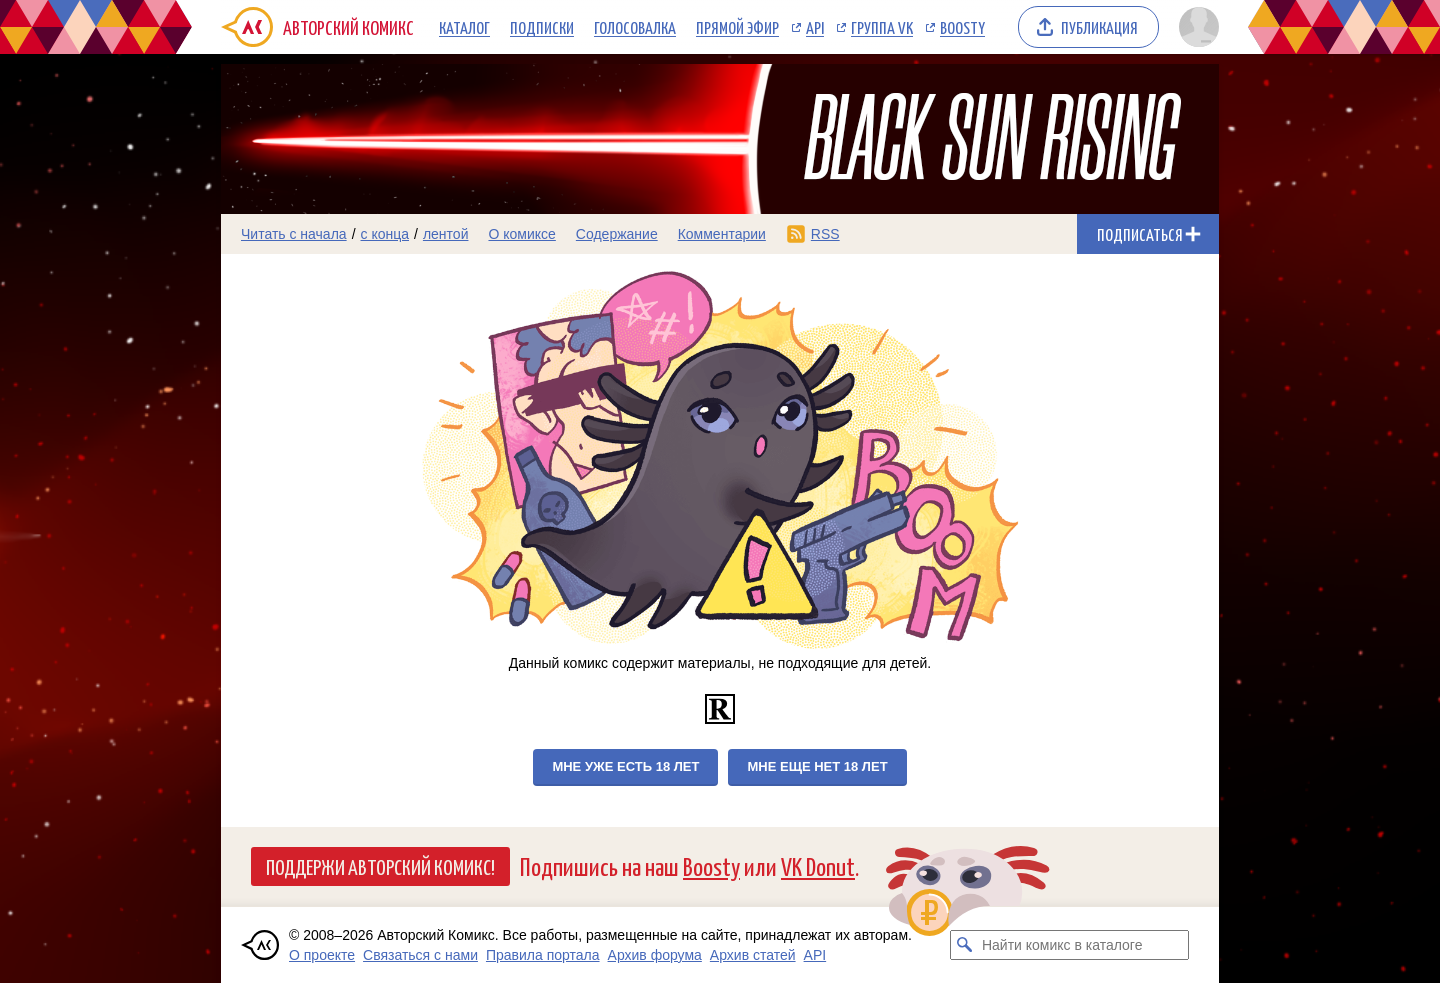 Image resolution: width=1440 pixels, height=983 pixels. Describe the element at coordinates (635, 27) in the screenshot. I see `Голосовалка` at that location.